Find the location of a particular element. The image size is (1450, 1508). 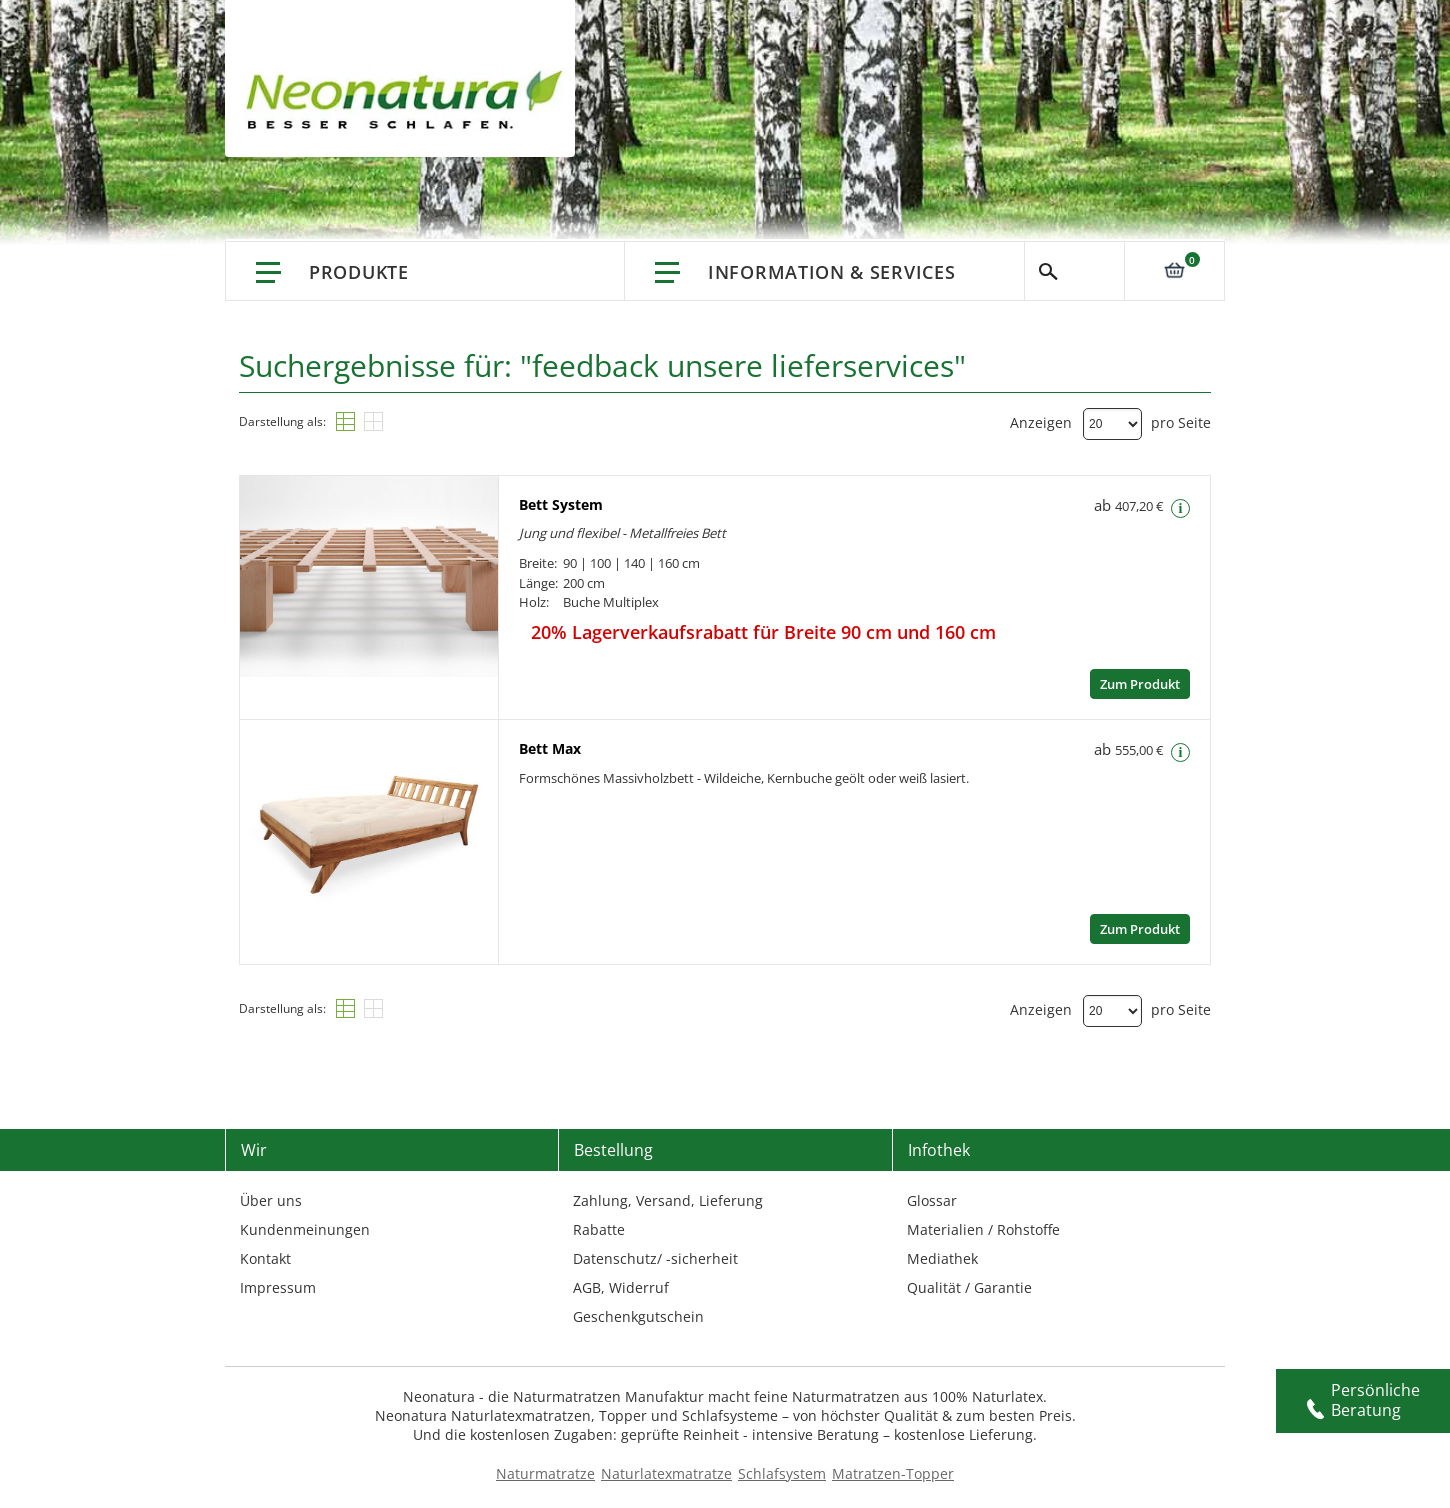

Glossar is located at coordinates (932, 1200).